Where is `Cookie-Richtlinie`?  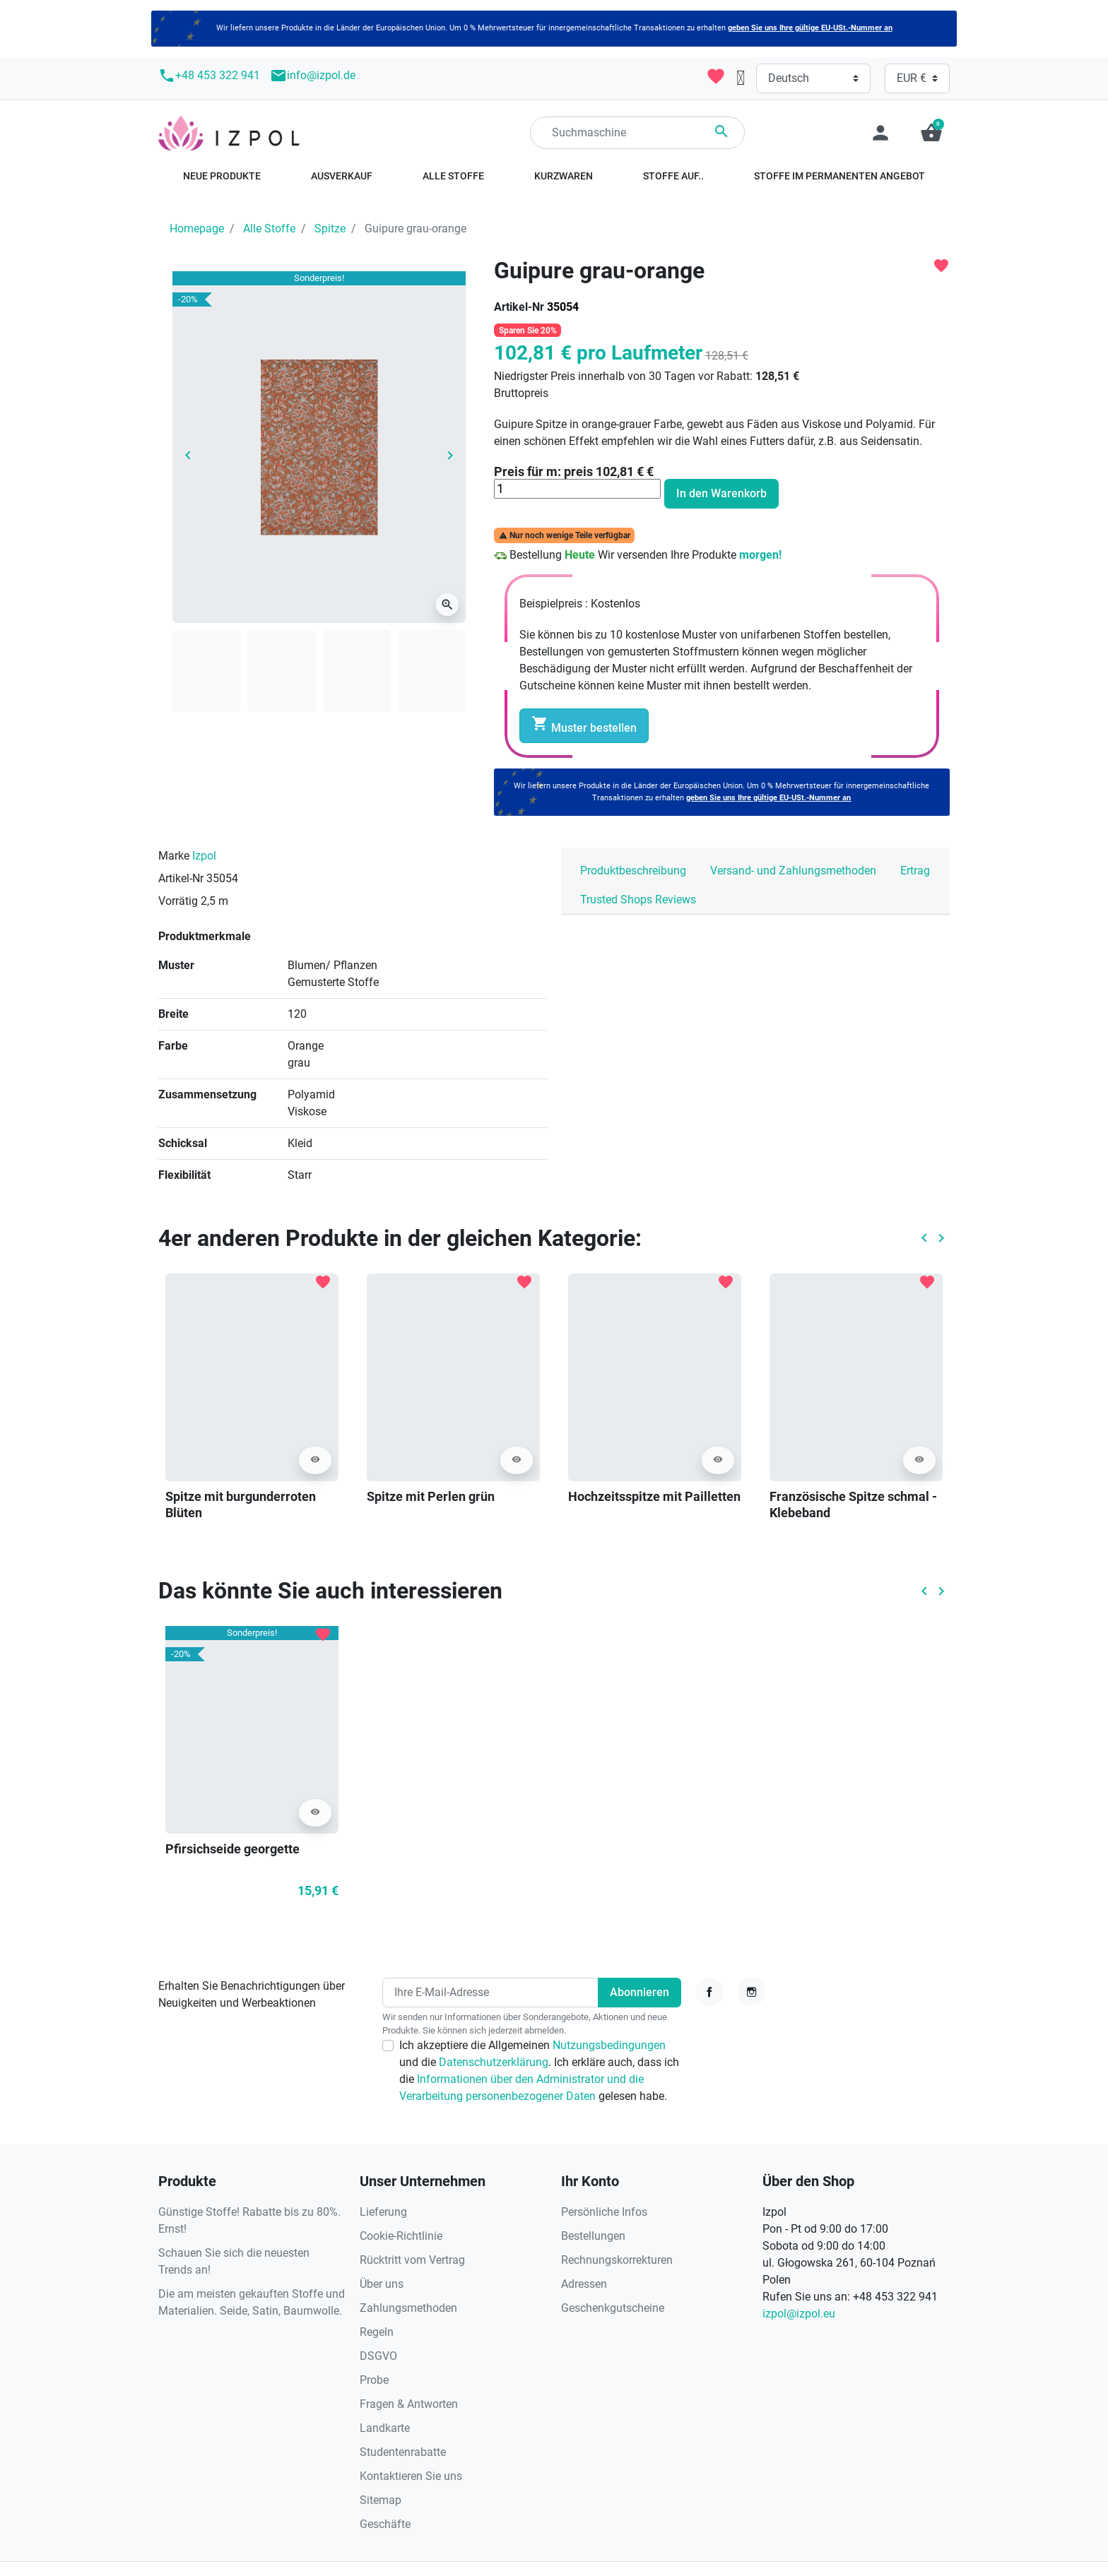 Cookie-Richtlinie is located at coordinates (401, 2236).